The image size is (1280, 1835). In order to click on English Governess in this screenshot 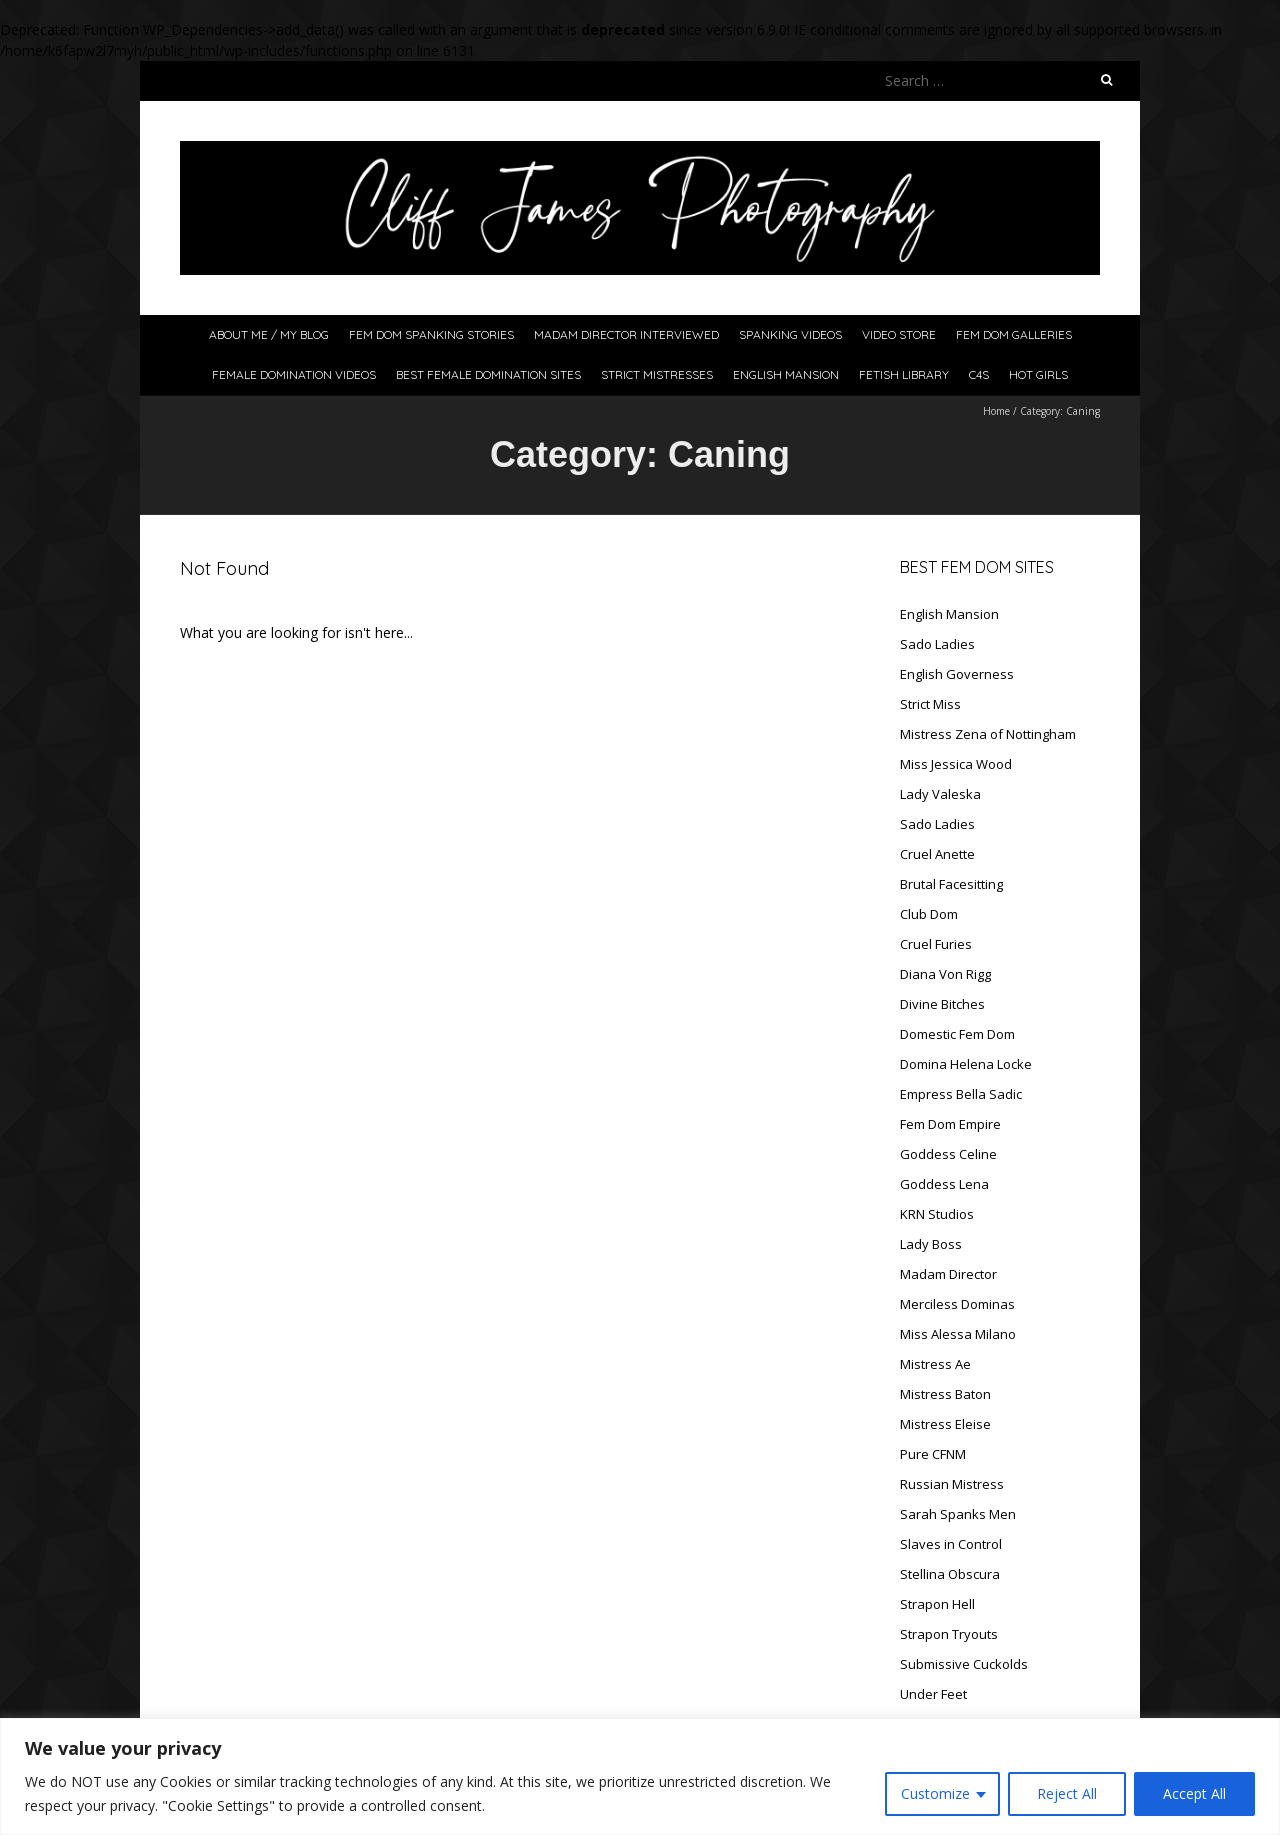, I will do `click(957, 674)`.